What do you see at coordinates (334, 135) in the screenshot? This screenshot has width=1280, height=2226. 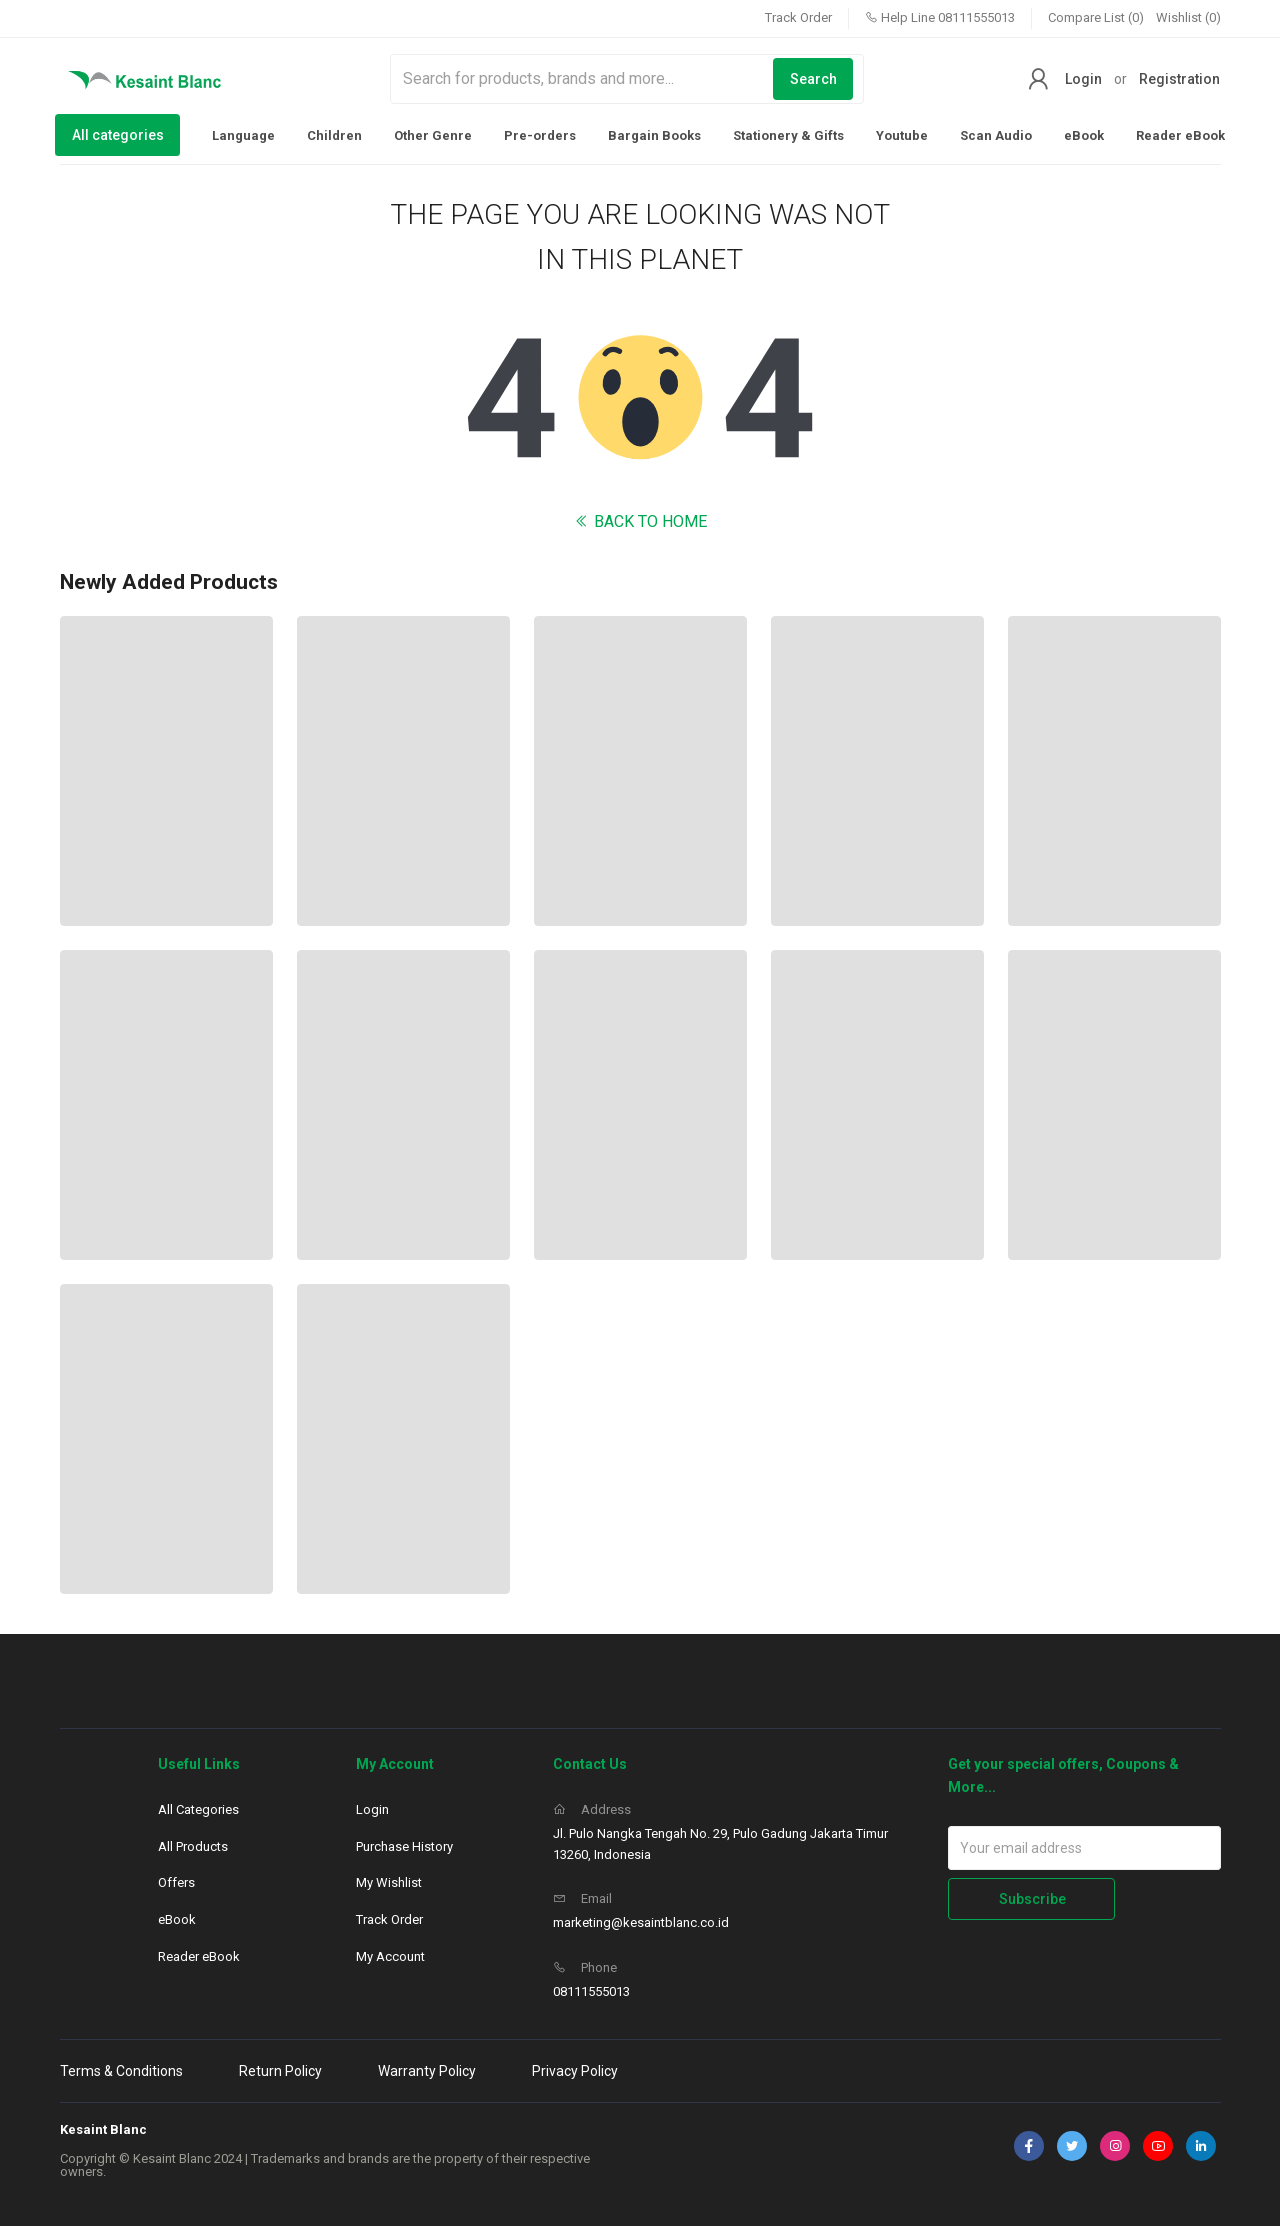 I see `Children` at bounding box center [334, 135].